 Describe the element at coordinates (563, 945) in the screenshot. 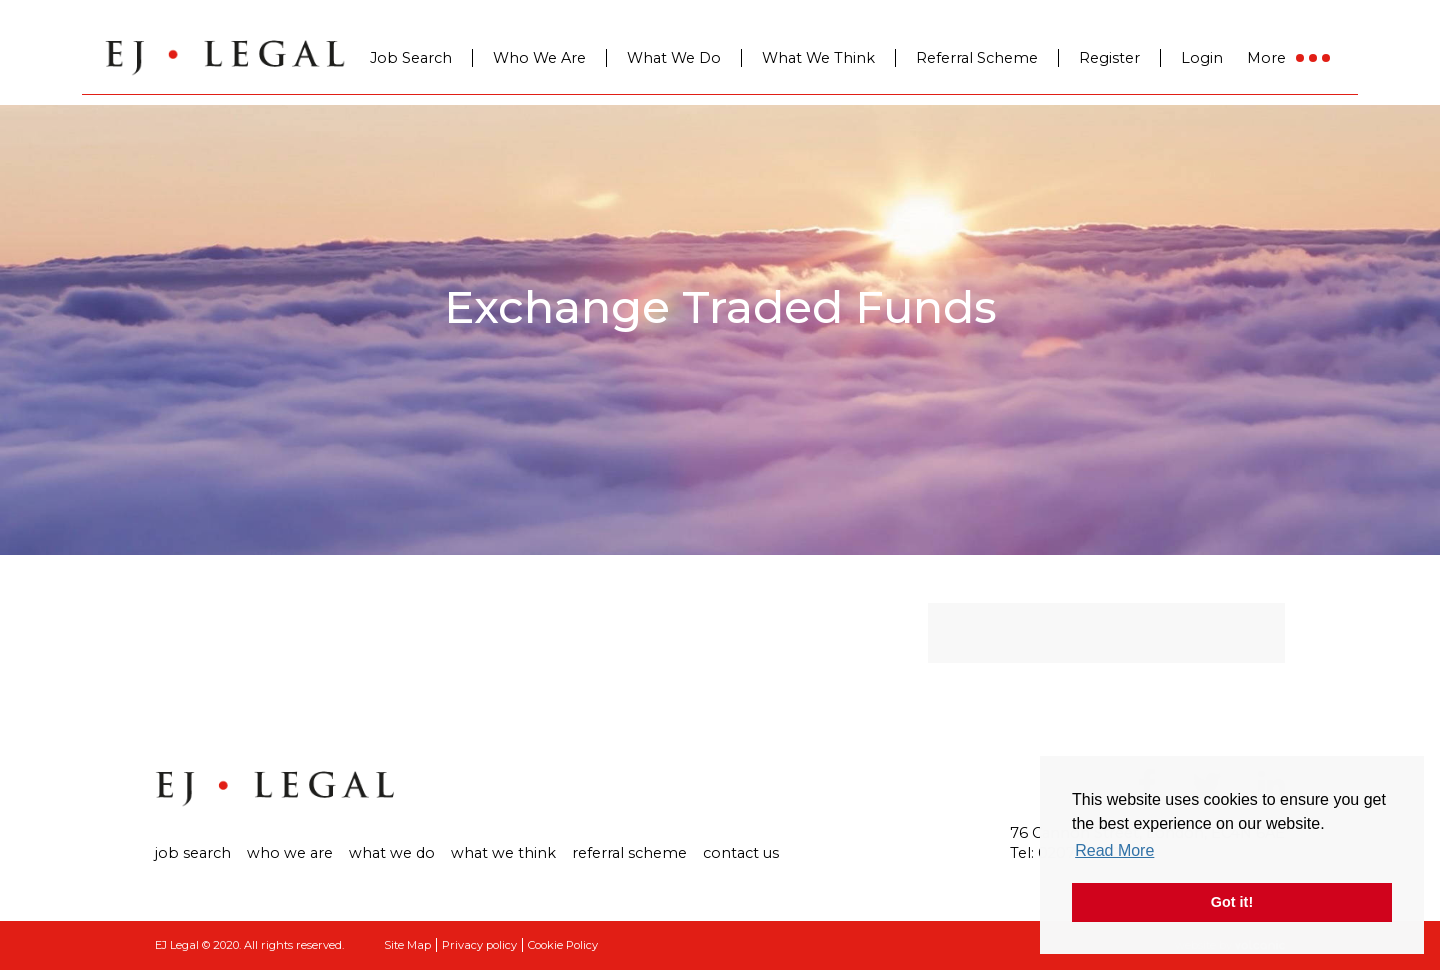

I see `Cookie Policy` at that location.